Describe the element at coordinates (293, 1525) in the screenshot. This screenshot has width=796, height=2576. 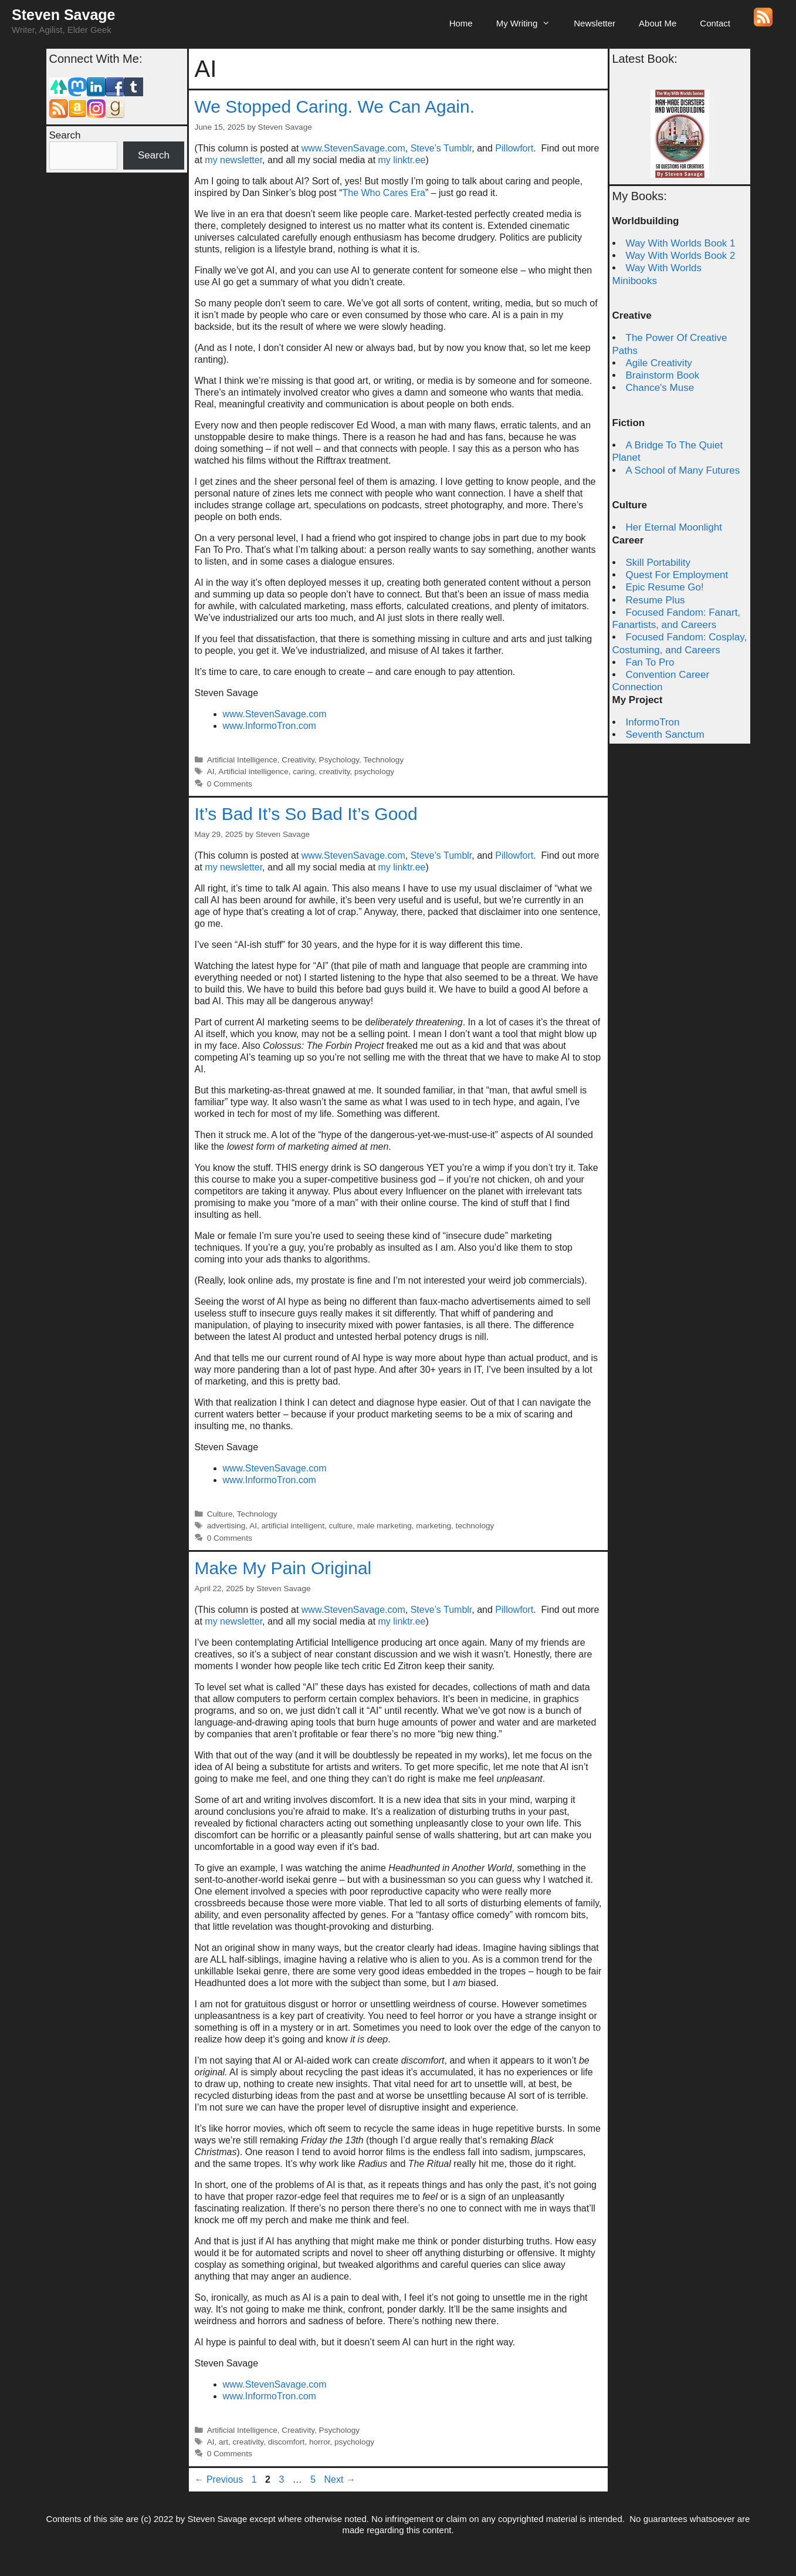
I see `artificial intelligent` at that location.